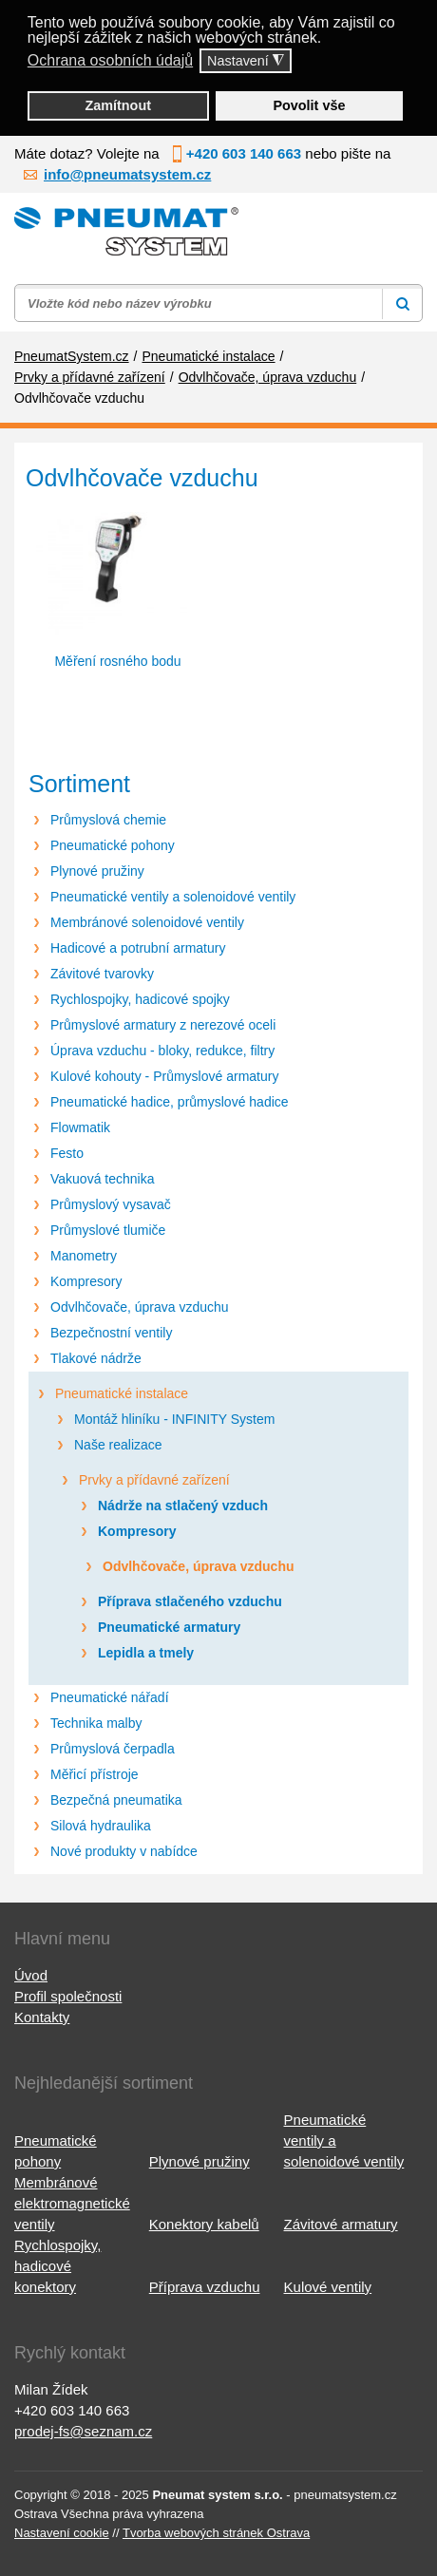 The image size is (437, 2576). I want to click on Ochrana osobních údajů [button], so click(110, 60).